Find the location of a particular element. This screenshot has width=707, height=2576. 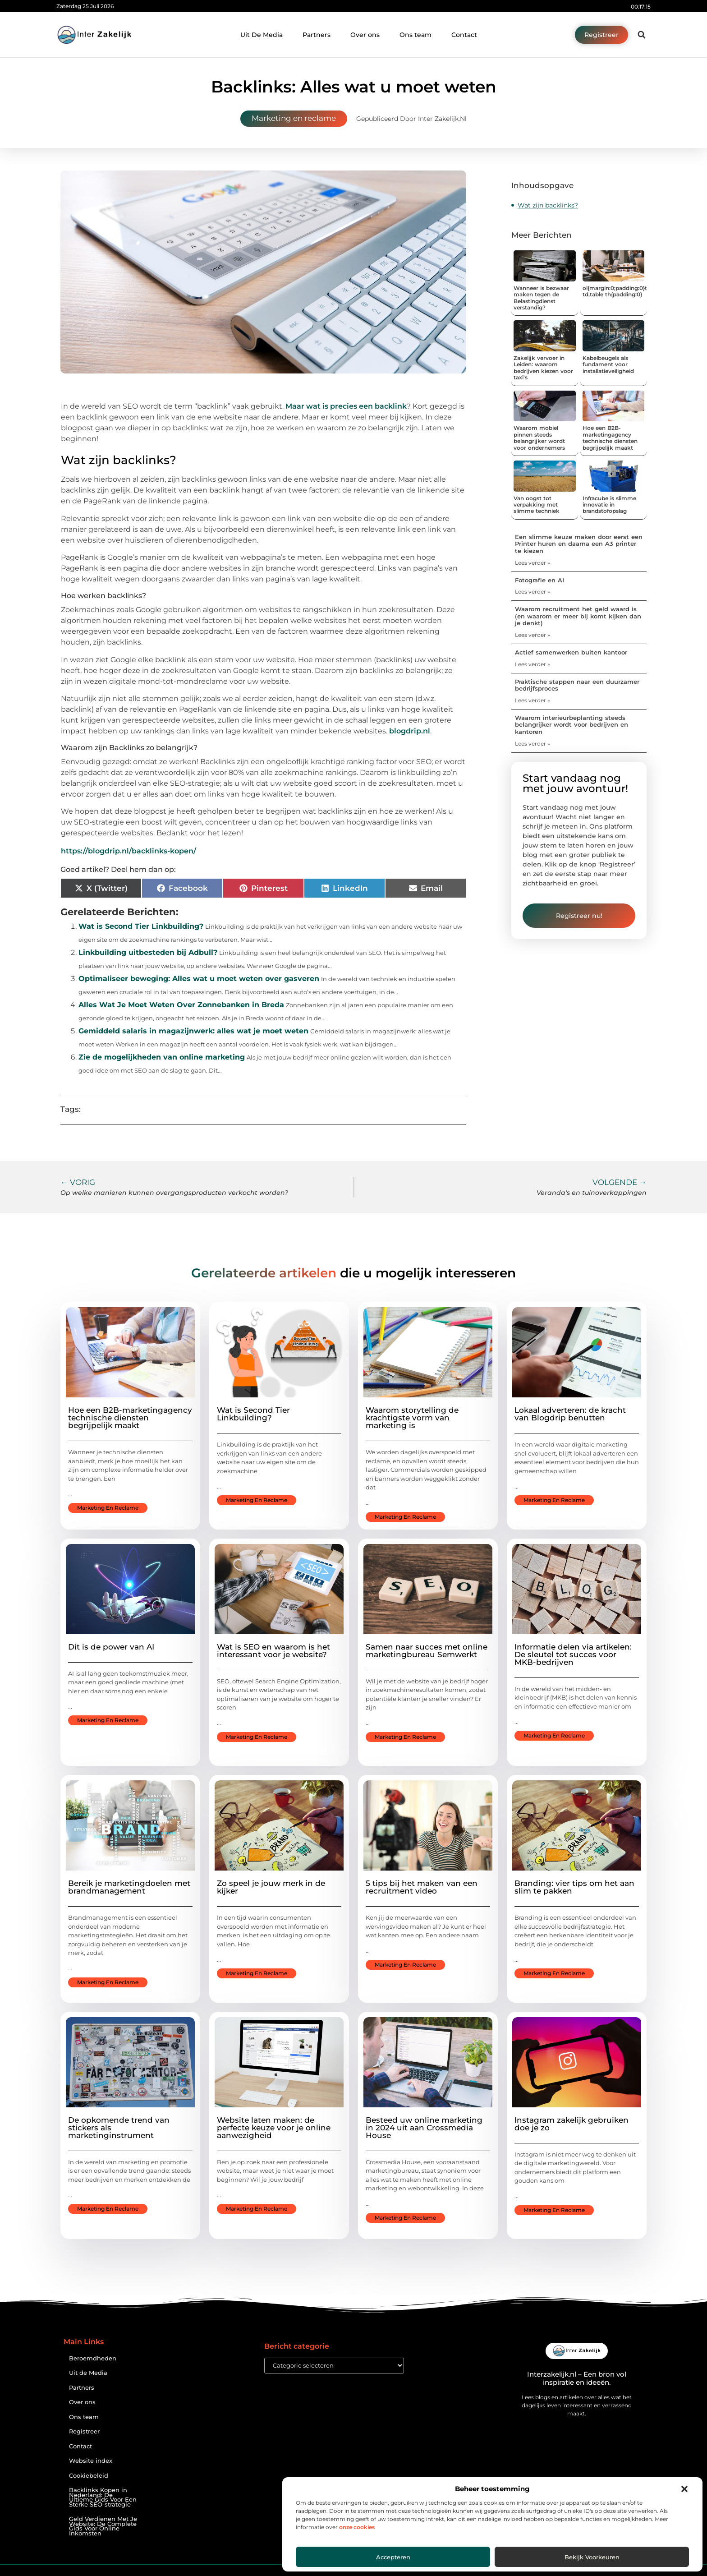

Registreer is located at coordinates (84, 2431).